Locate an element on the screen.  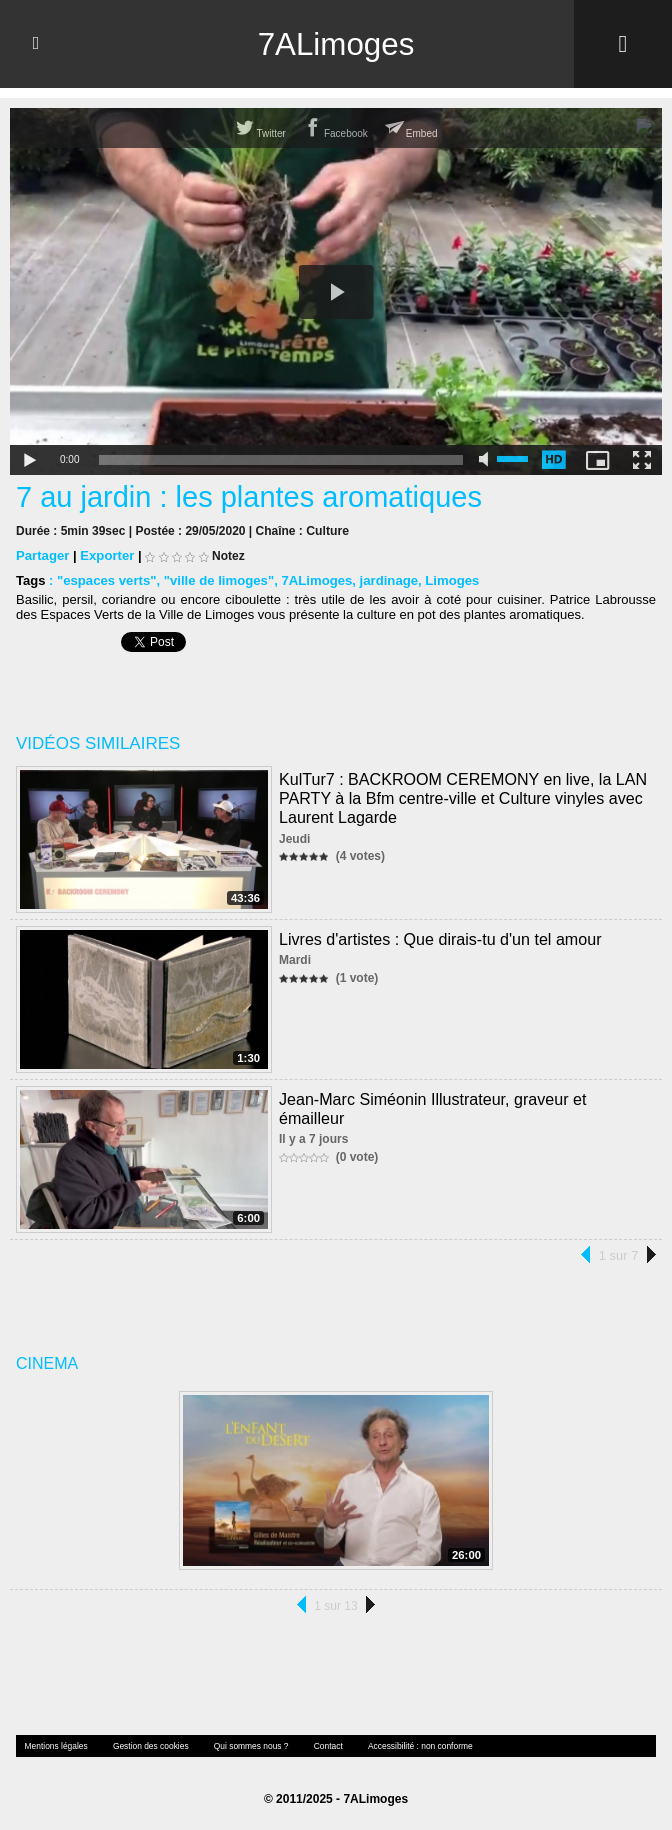
Limoges is located at coordinates (447, 580).